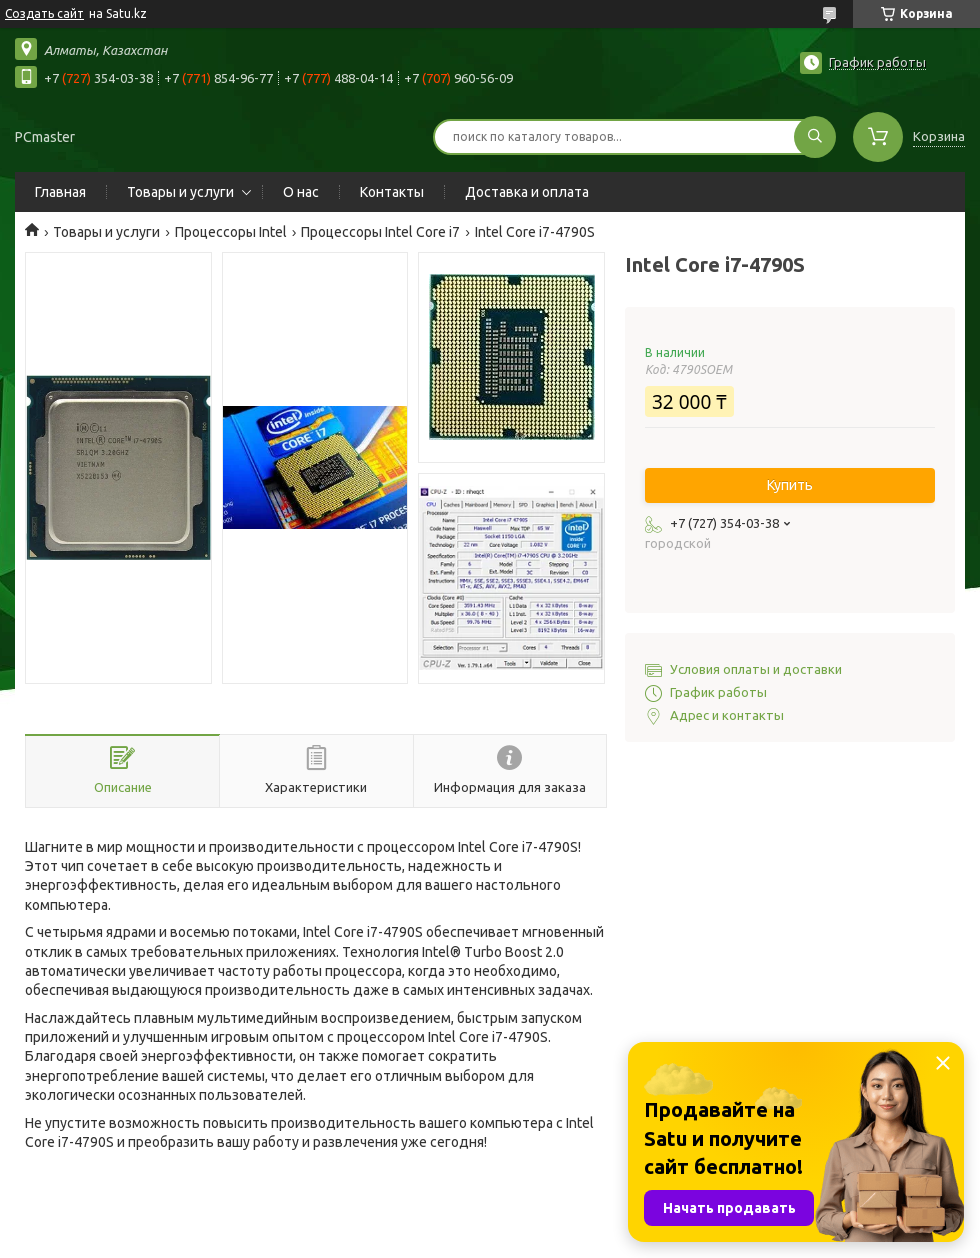  Describe the element at coordinates (44, 13) in the screenshot. I see `Создать сайт` at that location.